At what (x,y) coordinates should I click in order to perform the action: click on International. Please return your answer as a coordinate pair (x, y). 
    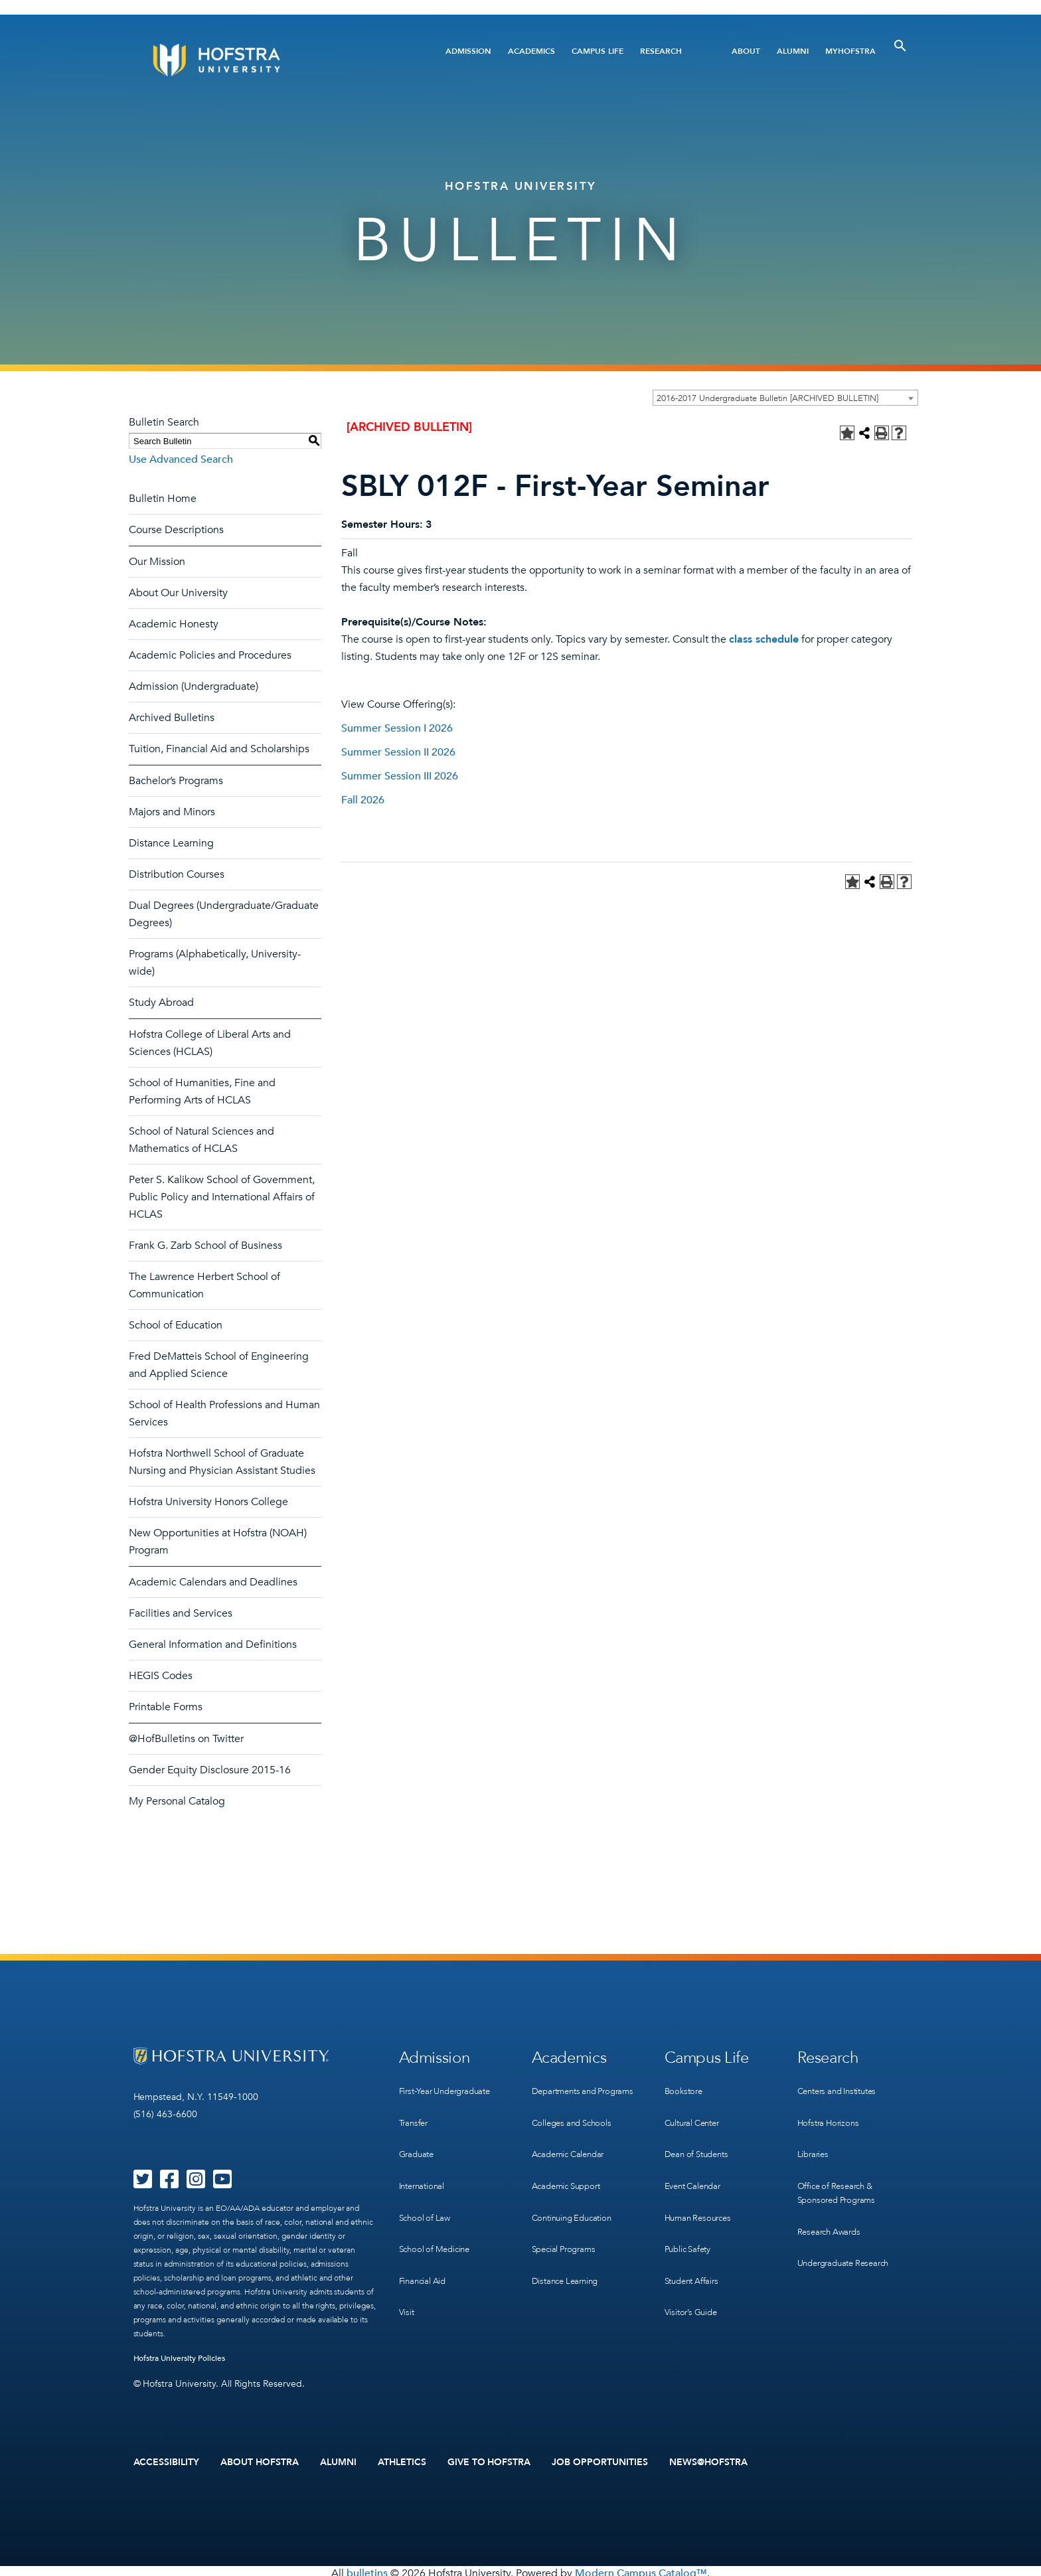
    Looking at the image, I should click on (424, 2167).